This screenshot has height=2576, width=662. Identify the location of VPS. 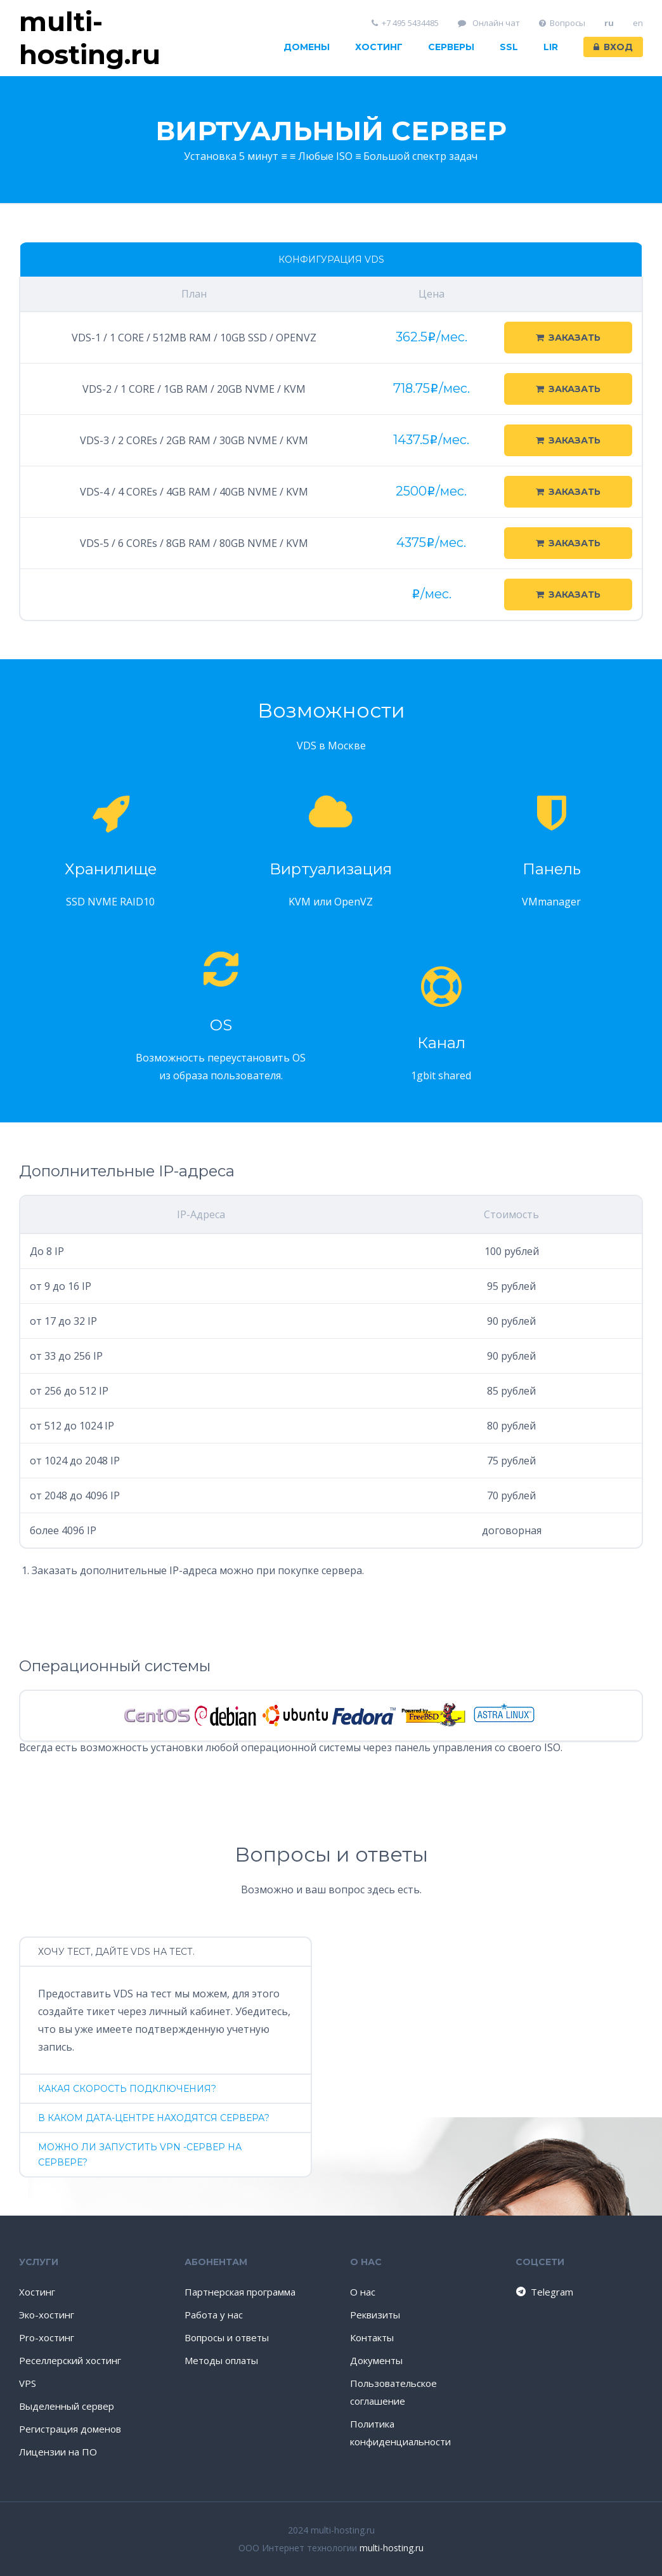
(27, 2383).